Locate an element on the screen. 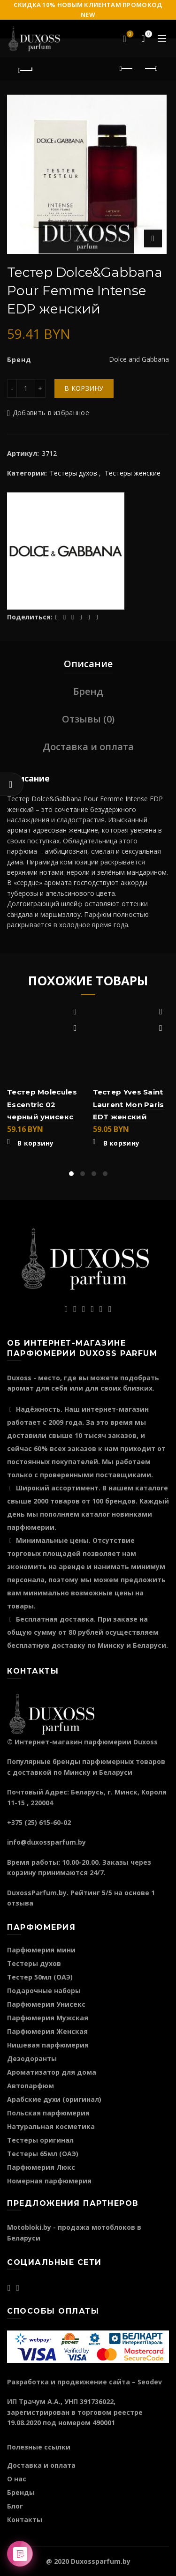 The image size is (176, 2576). В корзину [Добавить "Тестер Yves Saint Laurent Mon Paris EDT женский" в корзину] is located at coordinates (121, 1143).